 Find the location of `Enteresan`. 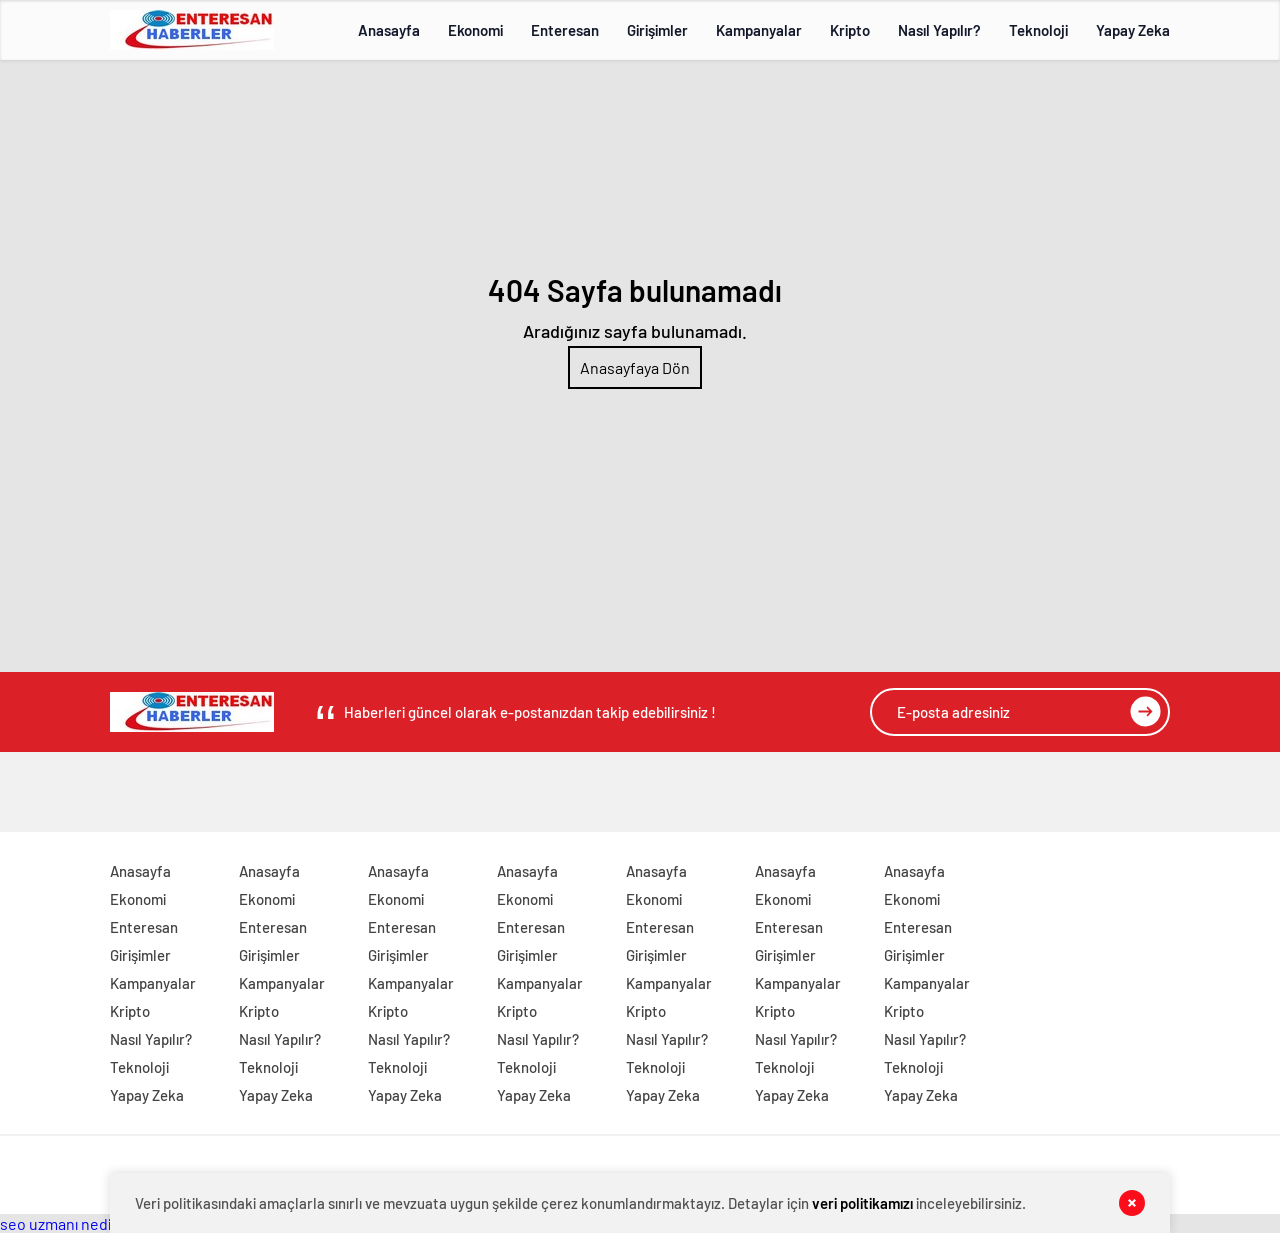

Enteresan is located at coordinates (565, 30).